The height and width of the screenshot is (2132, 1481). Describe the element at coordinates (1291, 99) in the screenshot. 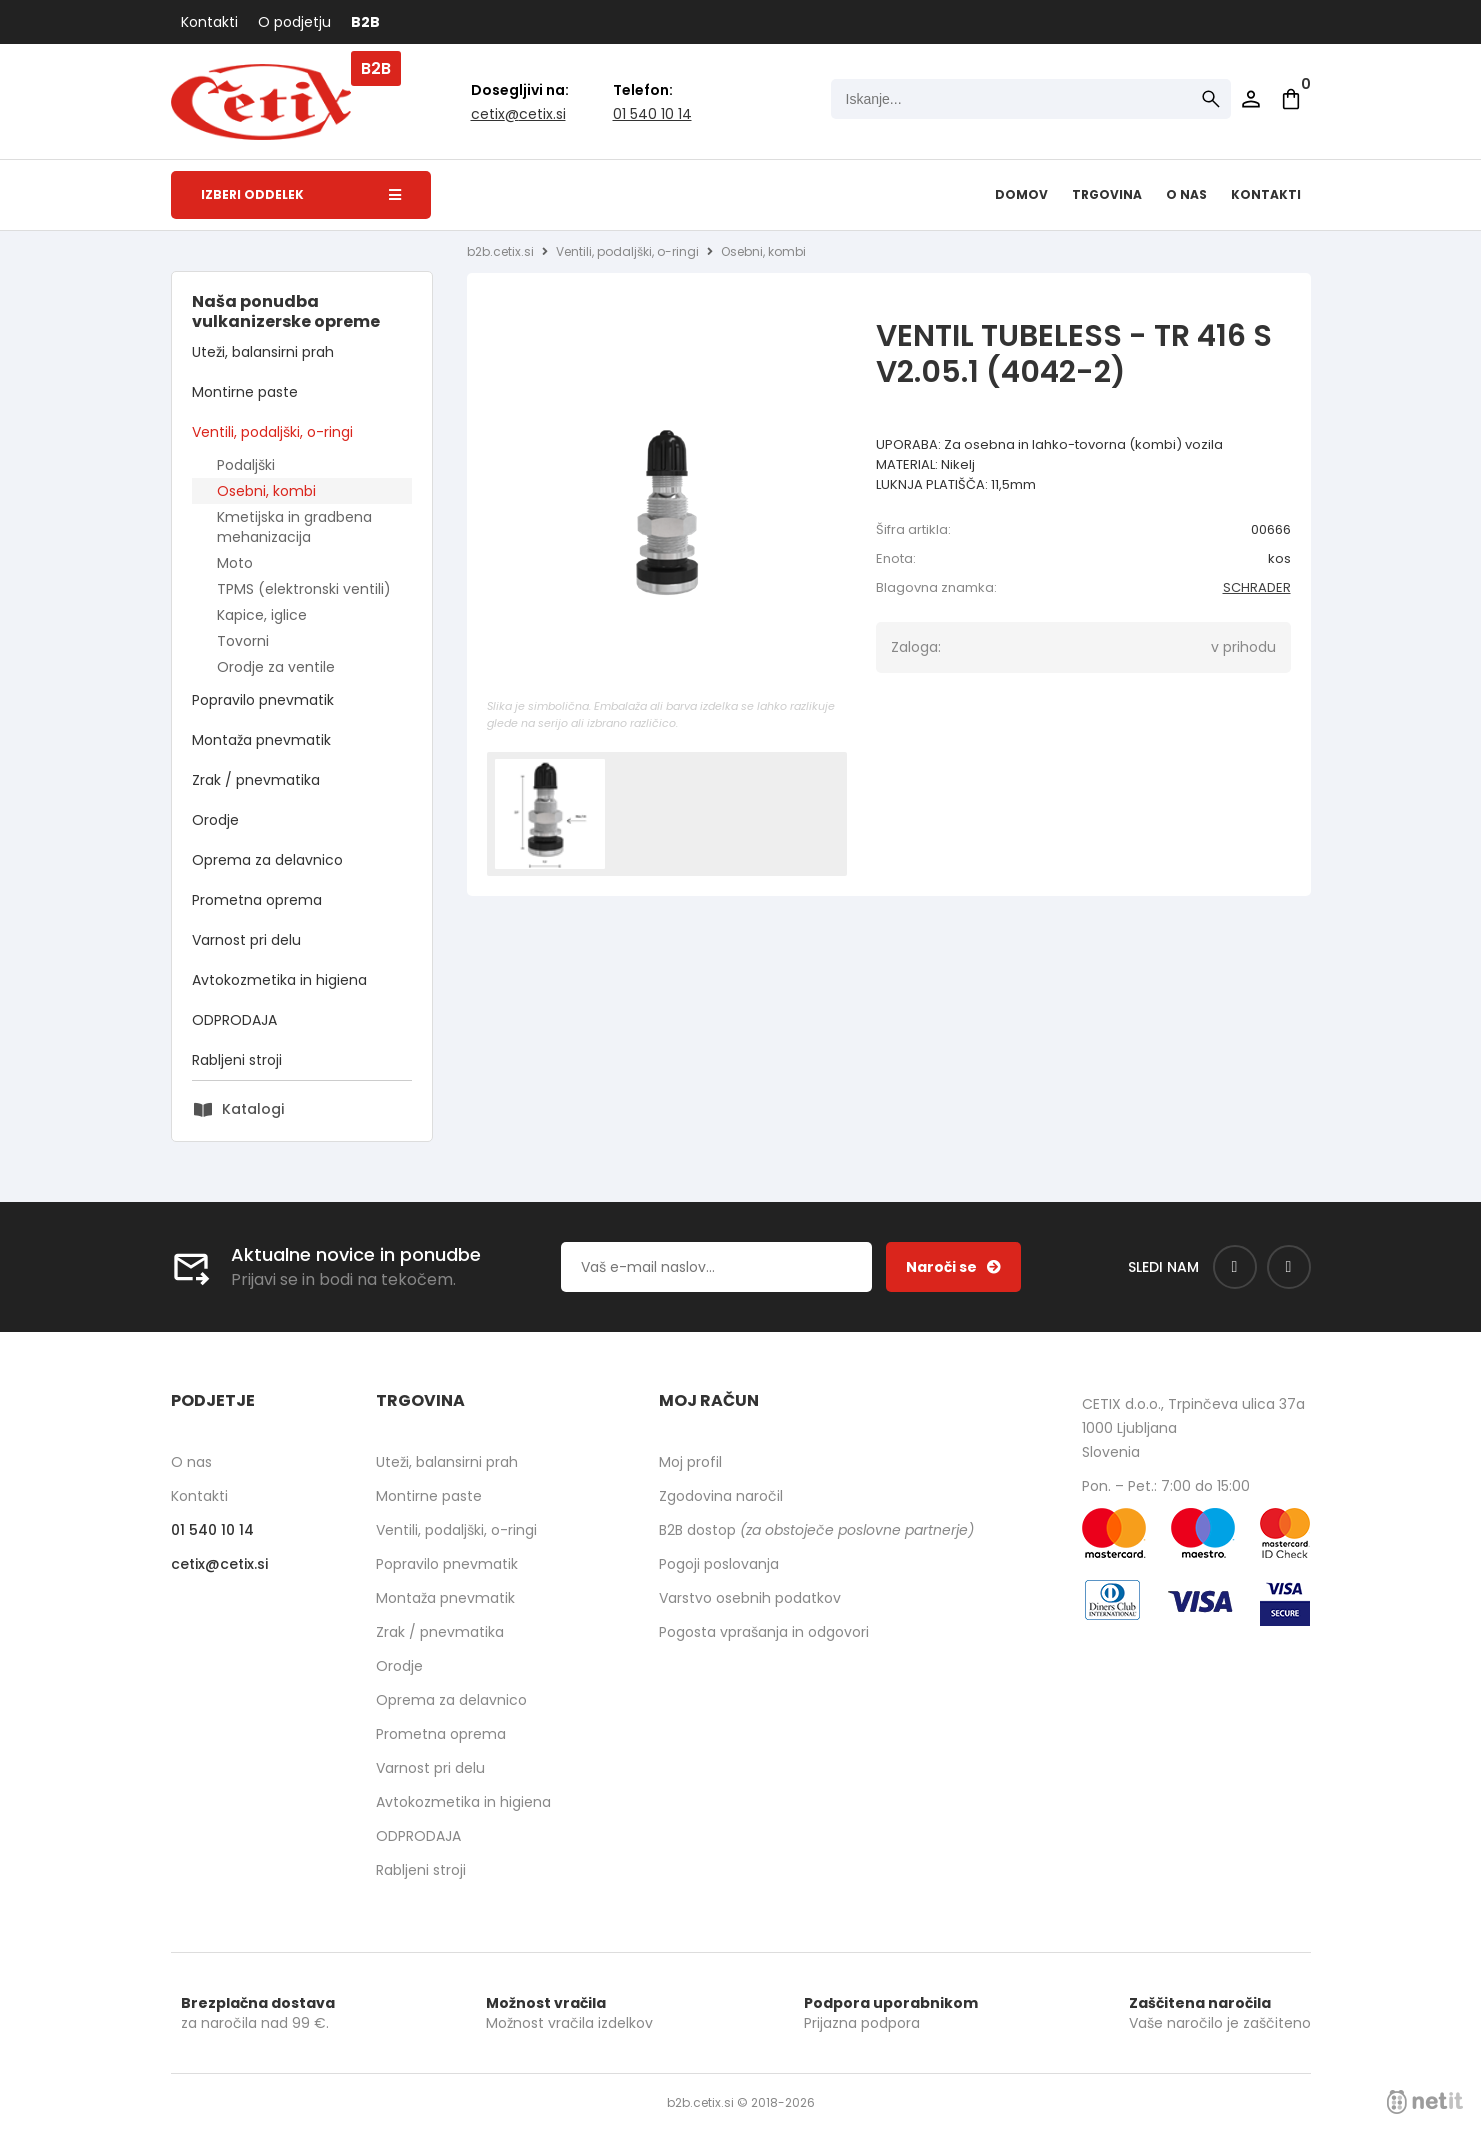

I see `[Košarica]` at that location.